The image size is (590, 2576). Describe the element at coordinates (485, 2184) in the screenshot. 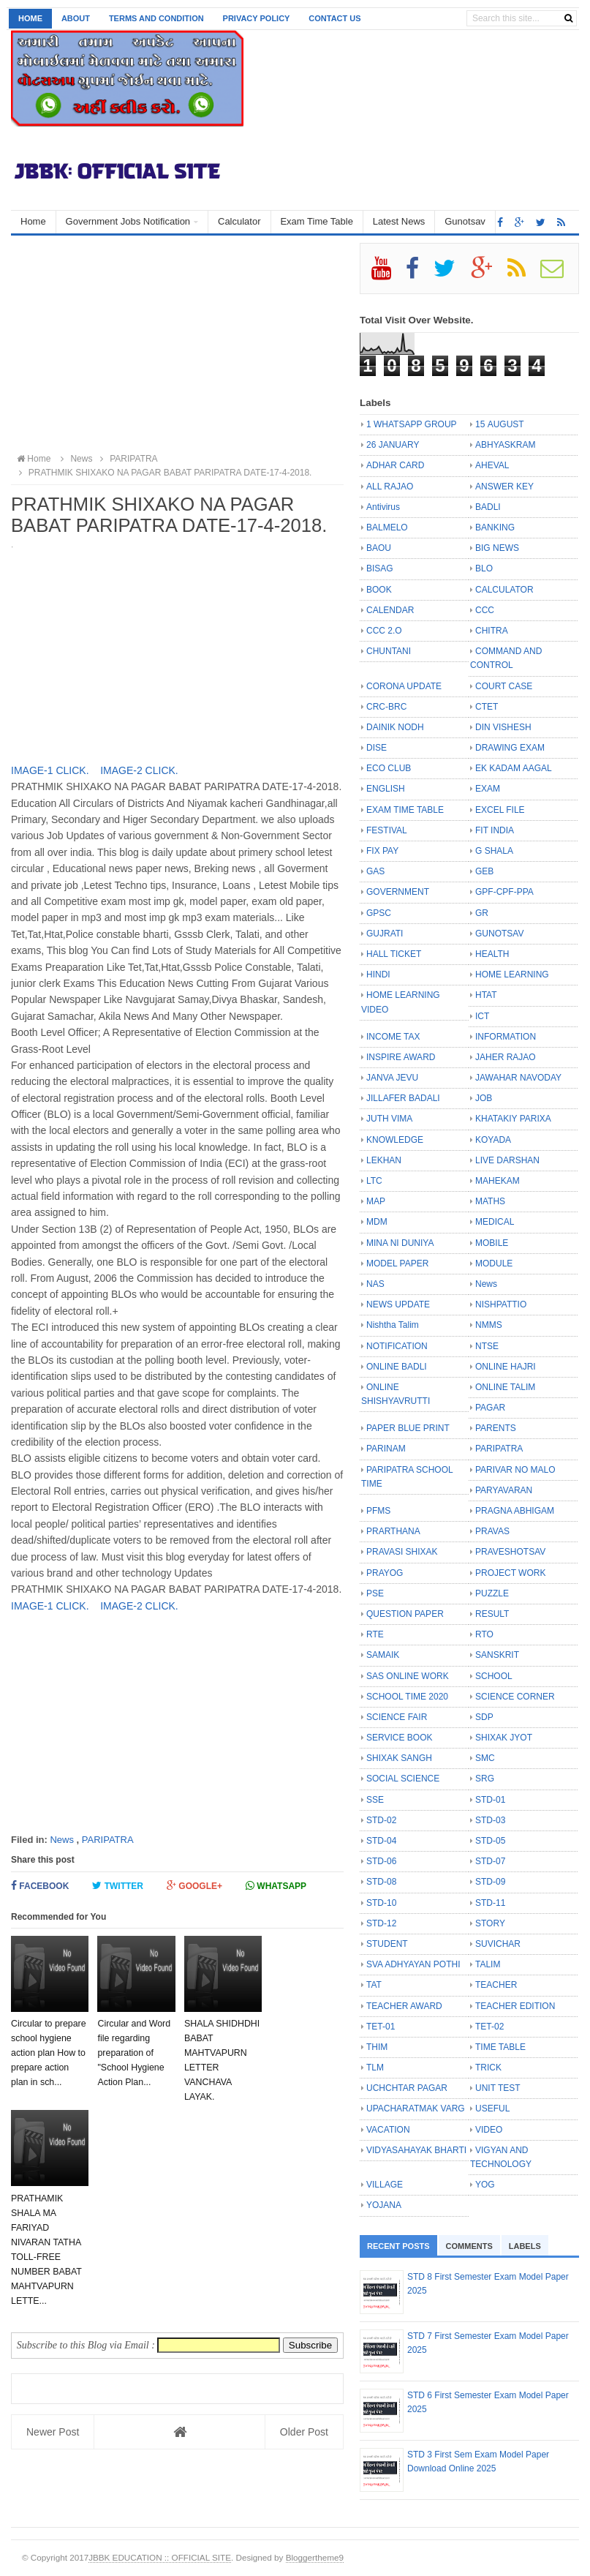

I see `YOG` at that location.